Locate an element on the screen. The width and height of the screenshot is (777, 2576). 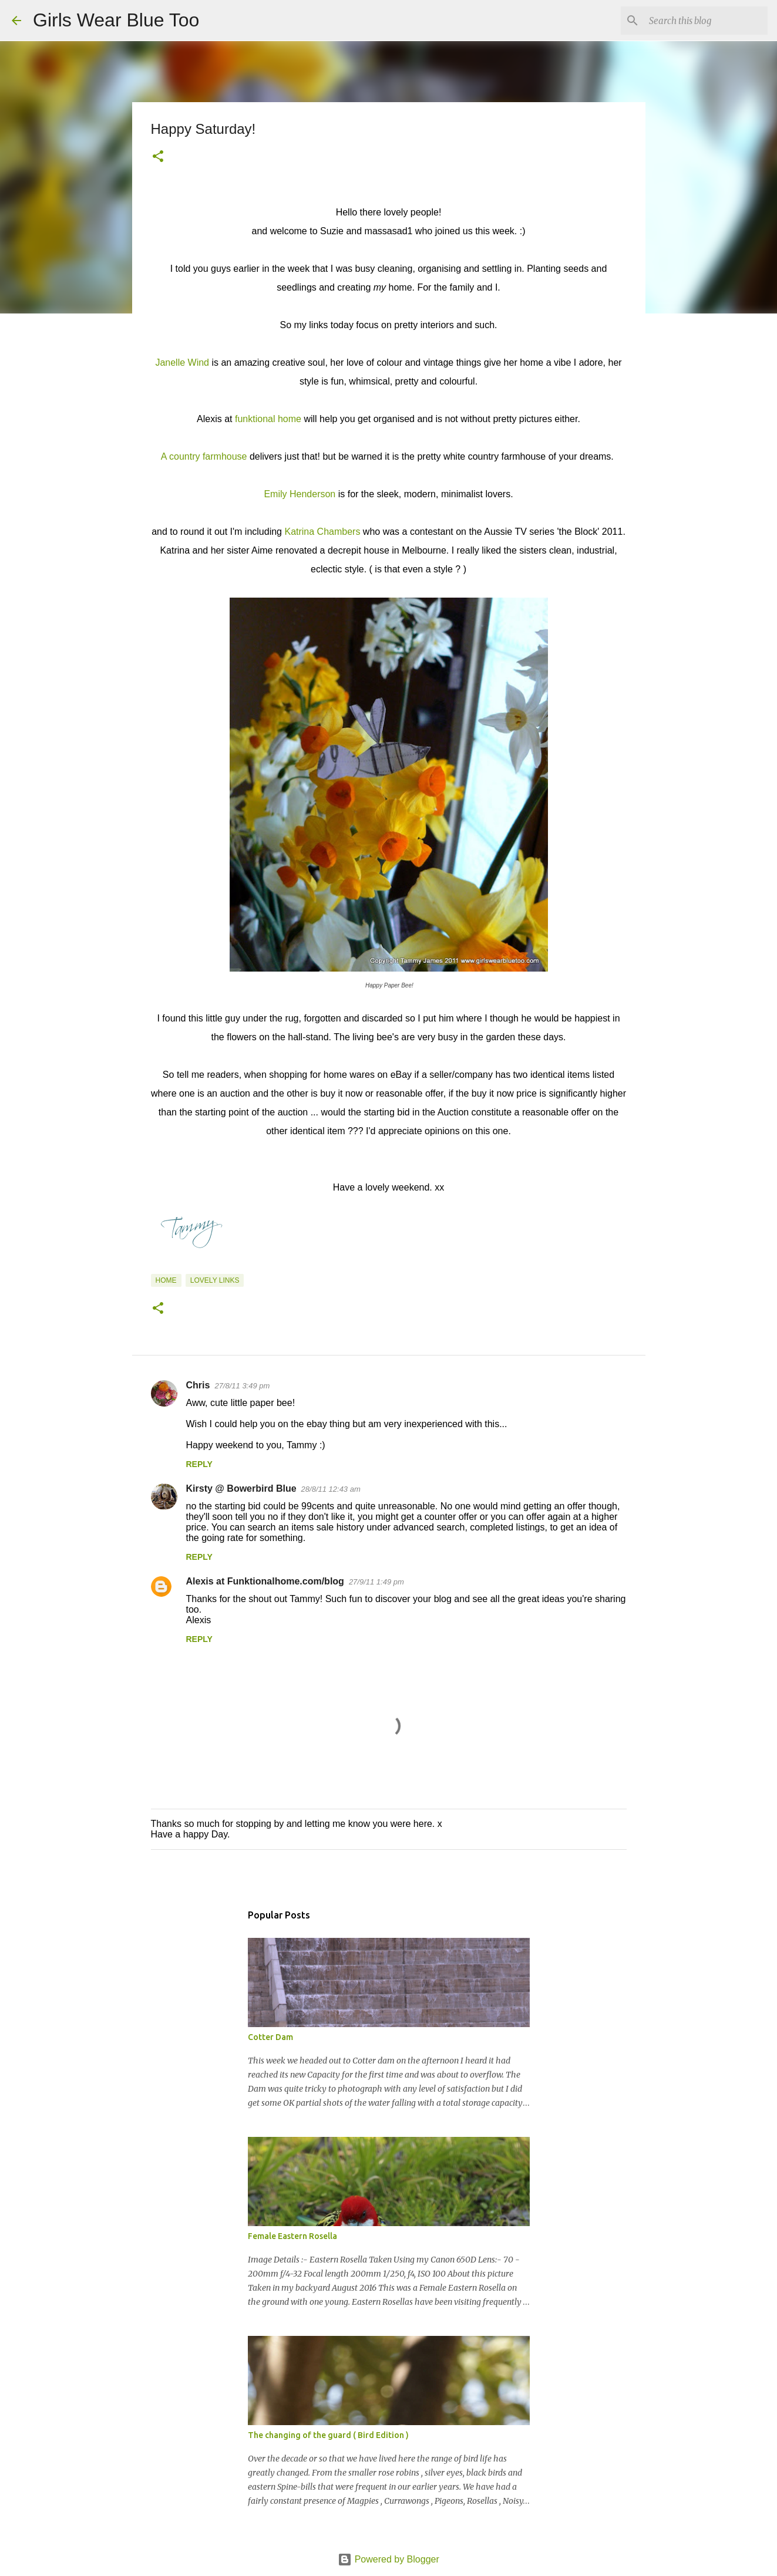
Girls Wear Blue Too is located at coordinates (116, 20).